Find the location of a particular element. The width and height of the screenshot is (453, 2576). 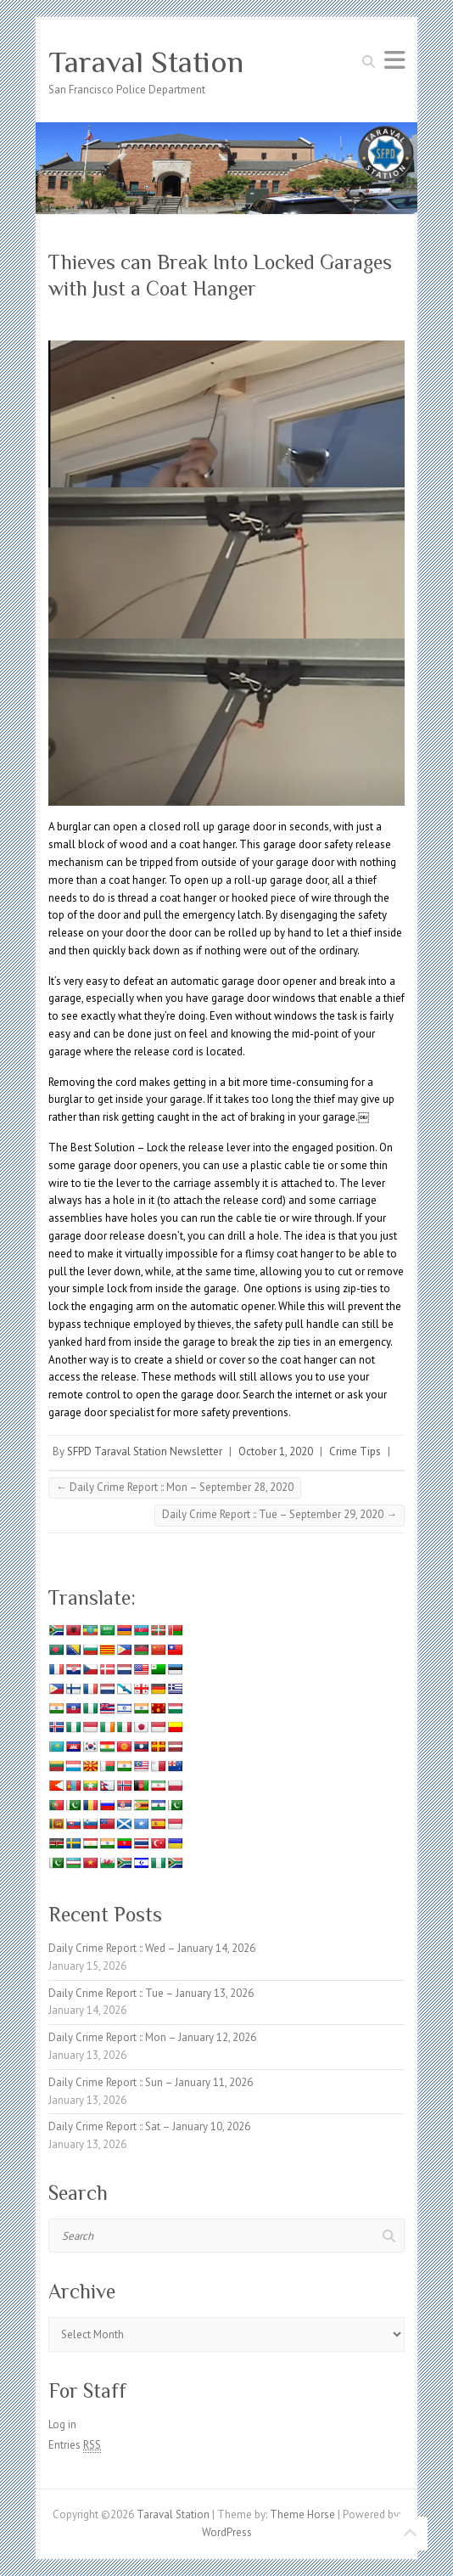

Daily Crime Report :: Tue – January 13, 2026 is located at coordinates (151, 1993).